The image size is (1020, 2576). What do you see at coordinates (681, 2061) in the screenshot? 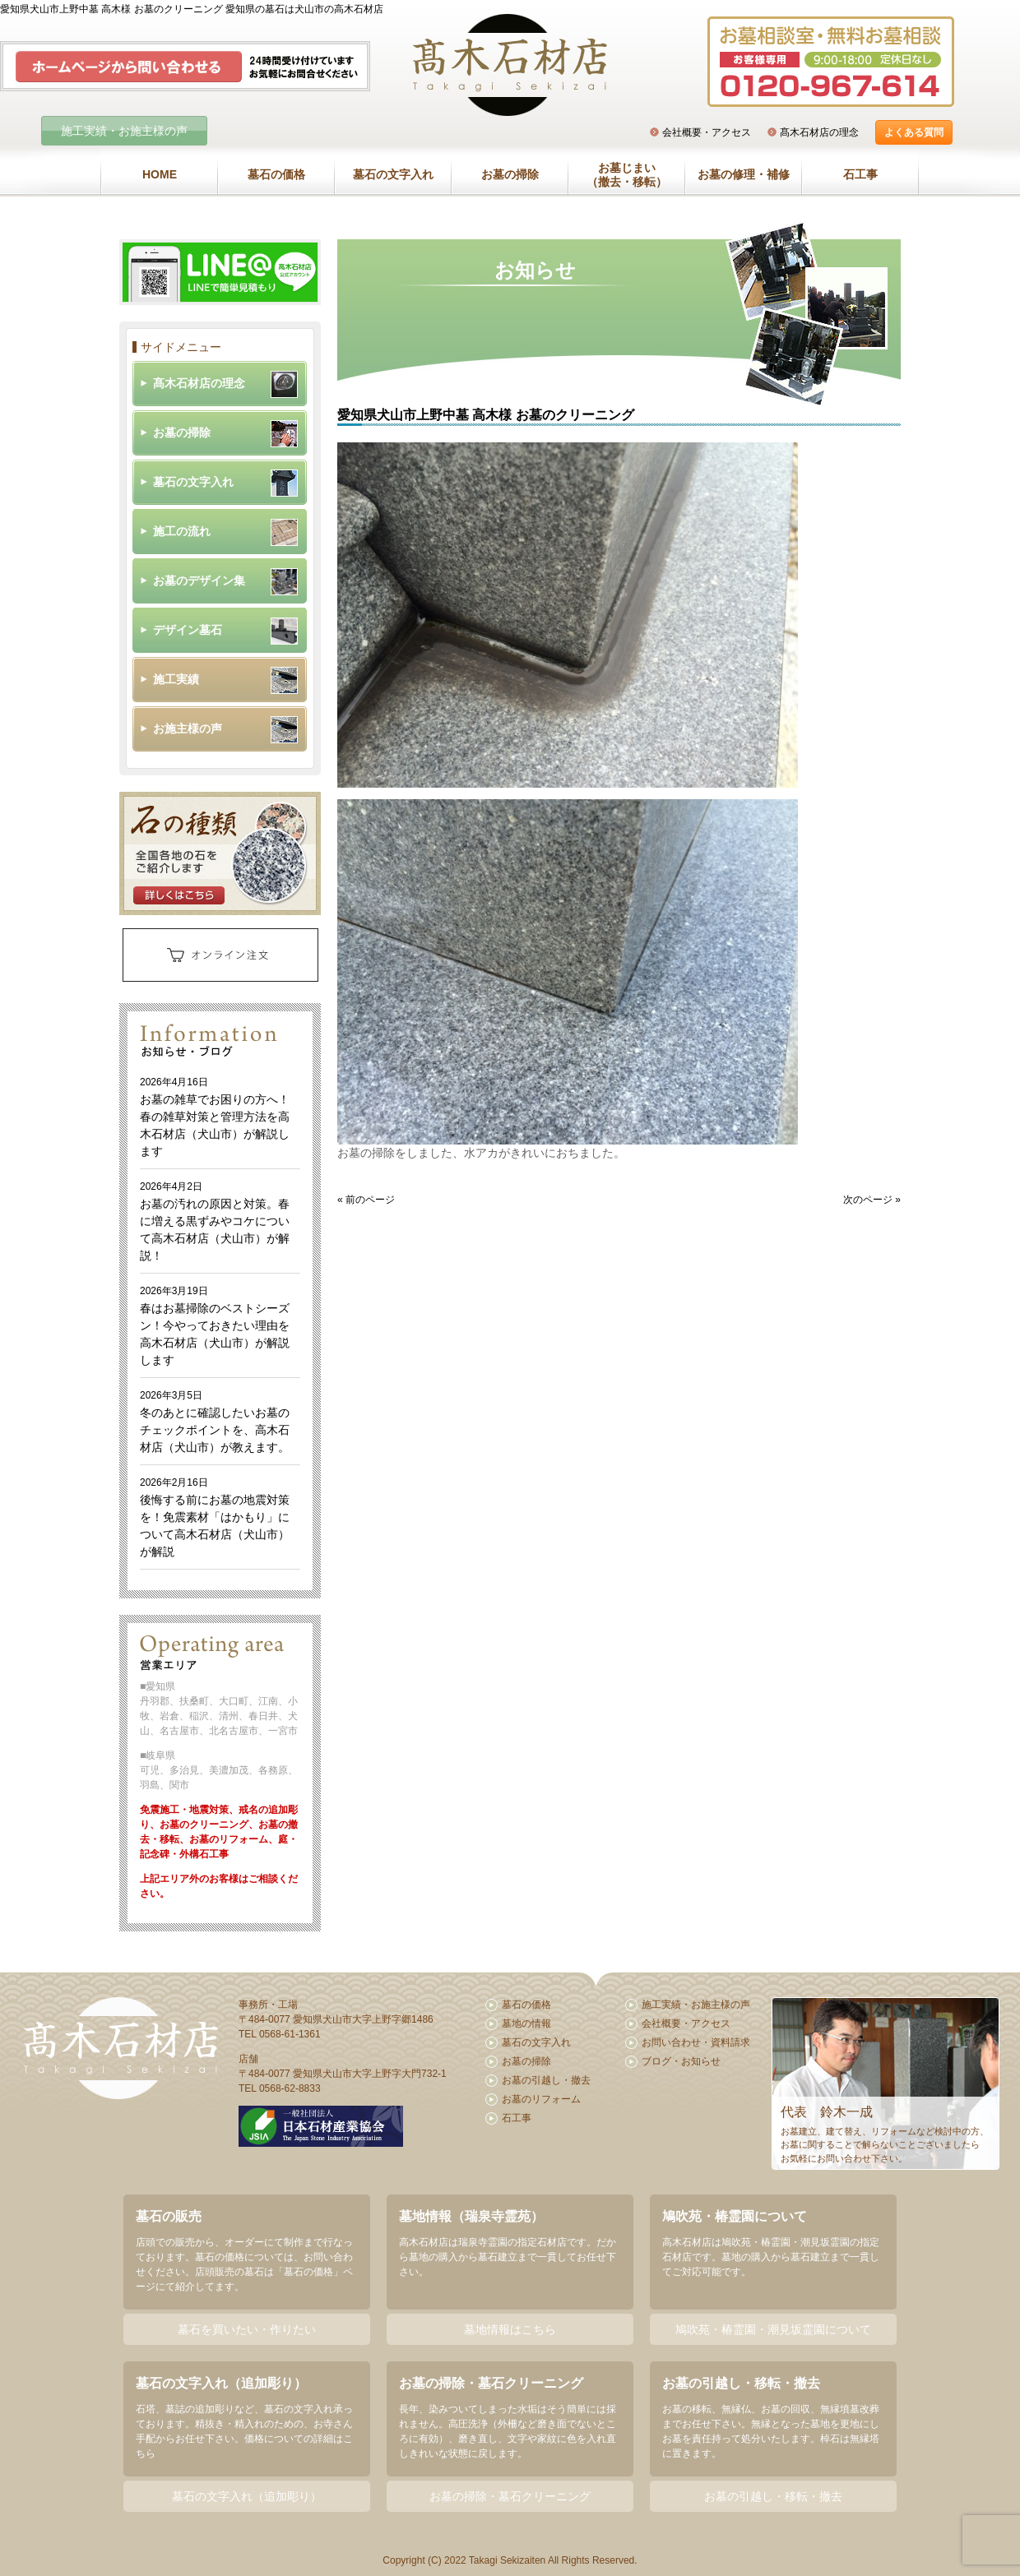
I see `ブログ・お知らせ` at bounding box center [681, 2061].